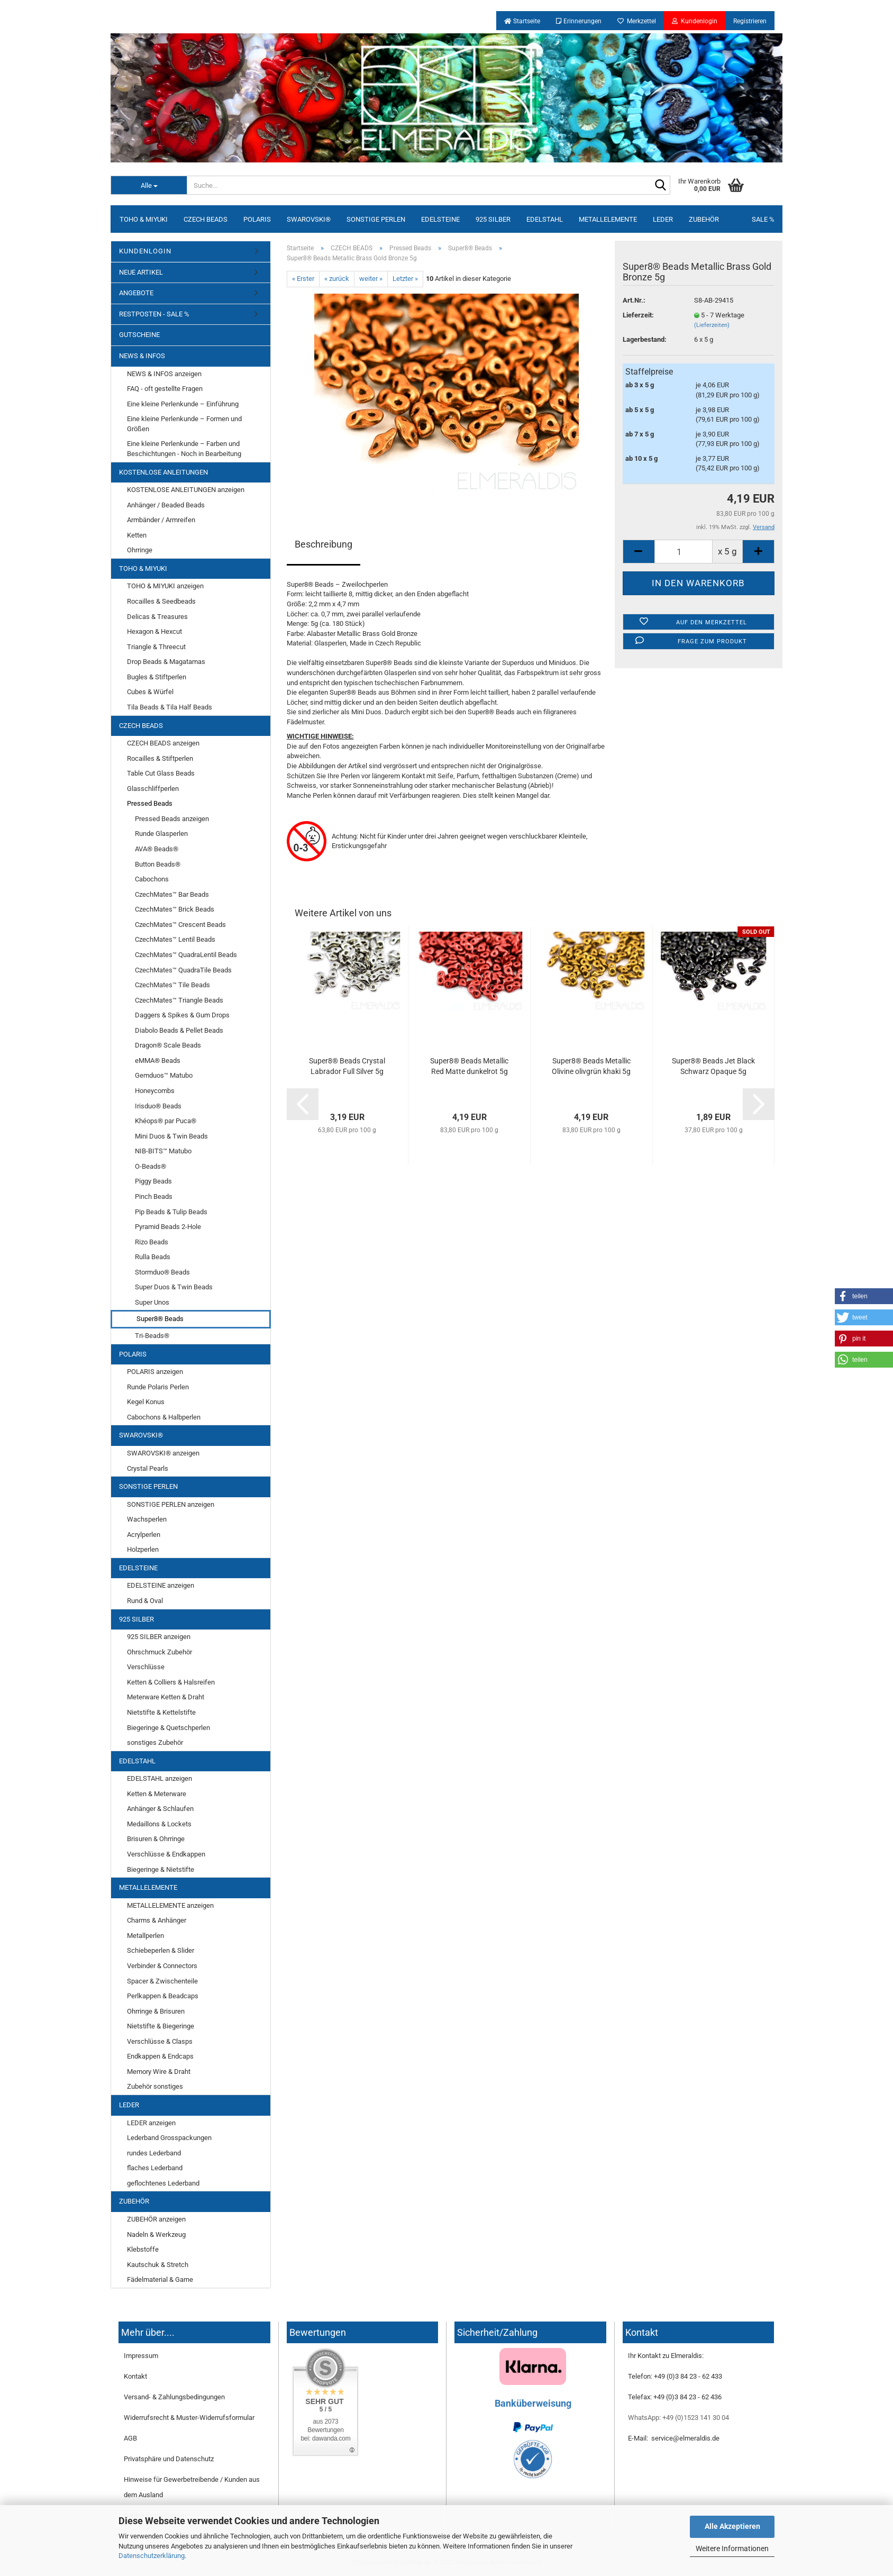 The width and height of the screenshot is (893, 2576). What do you see at coordinates (323, 544) in the screenshot?
I see `Beschreibung` at bounding box center [323, 544].